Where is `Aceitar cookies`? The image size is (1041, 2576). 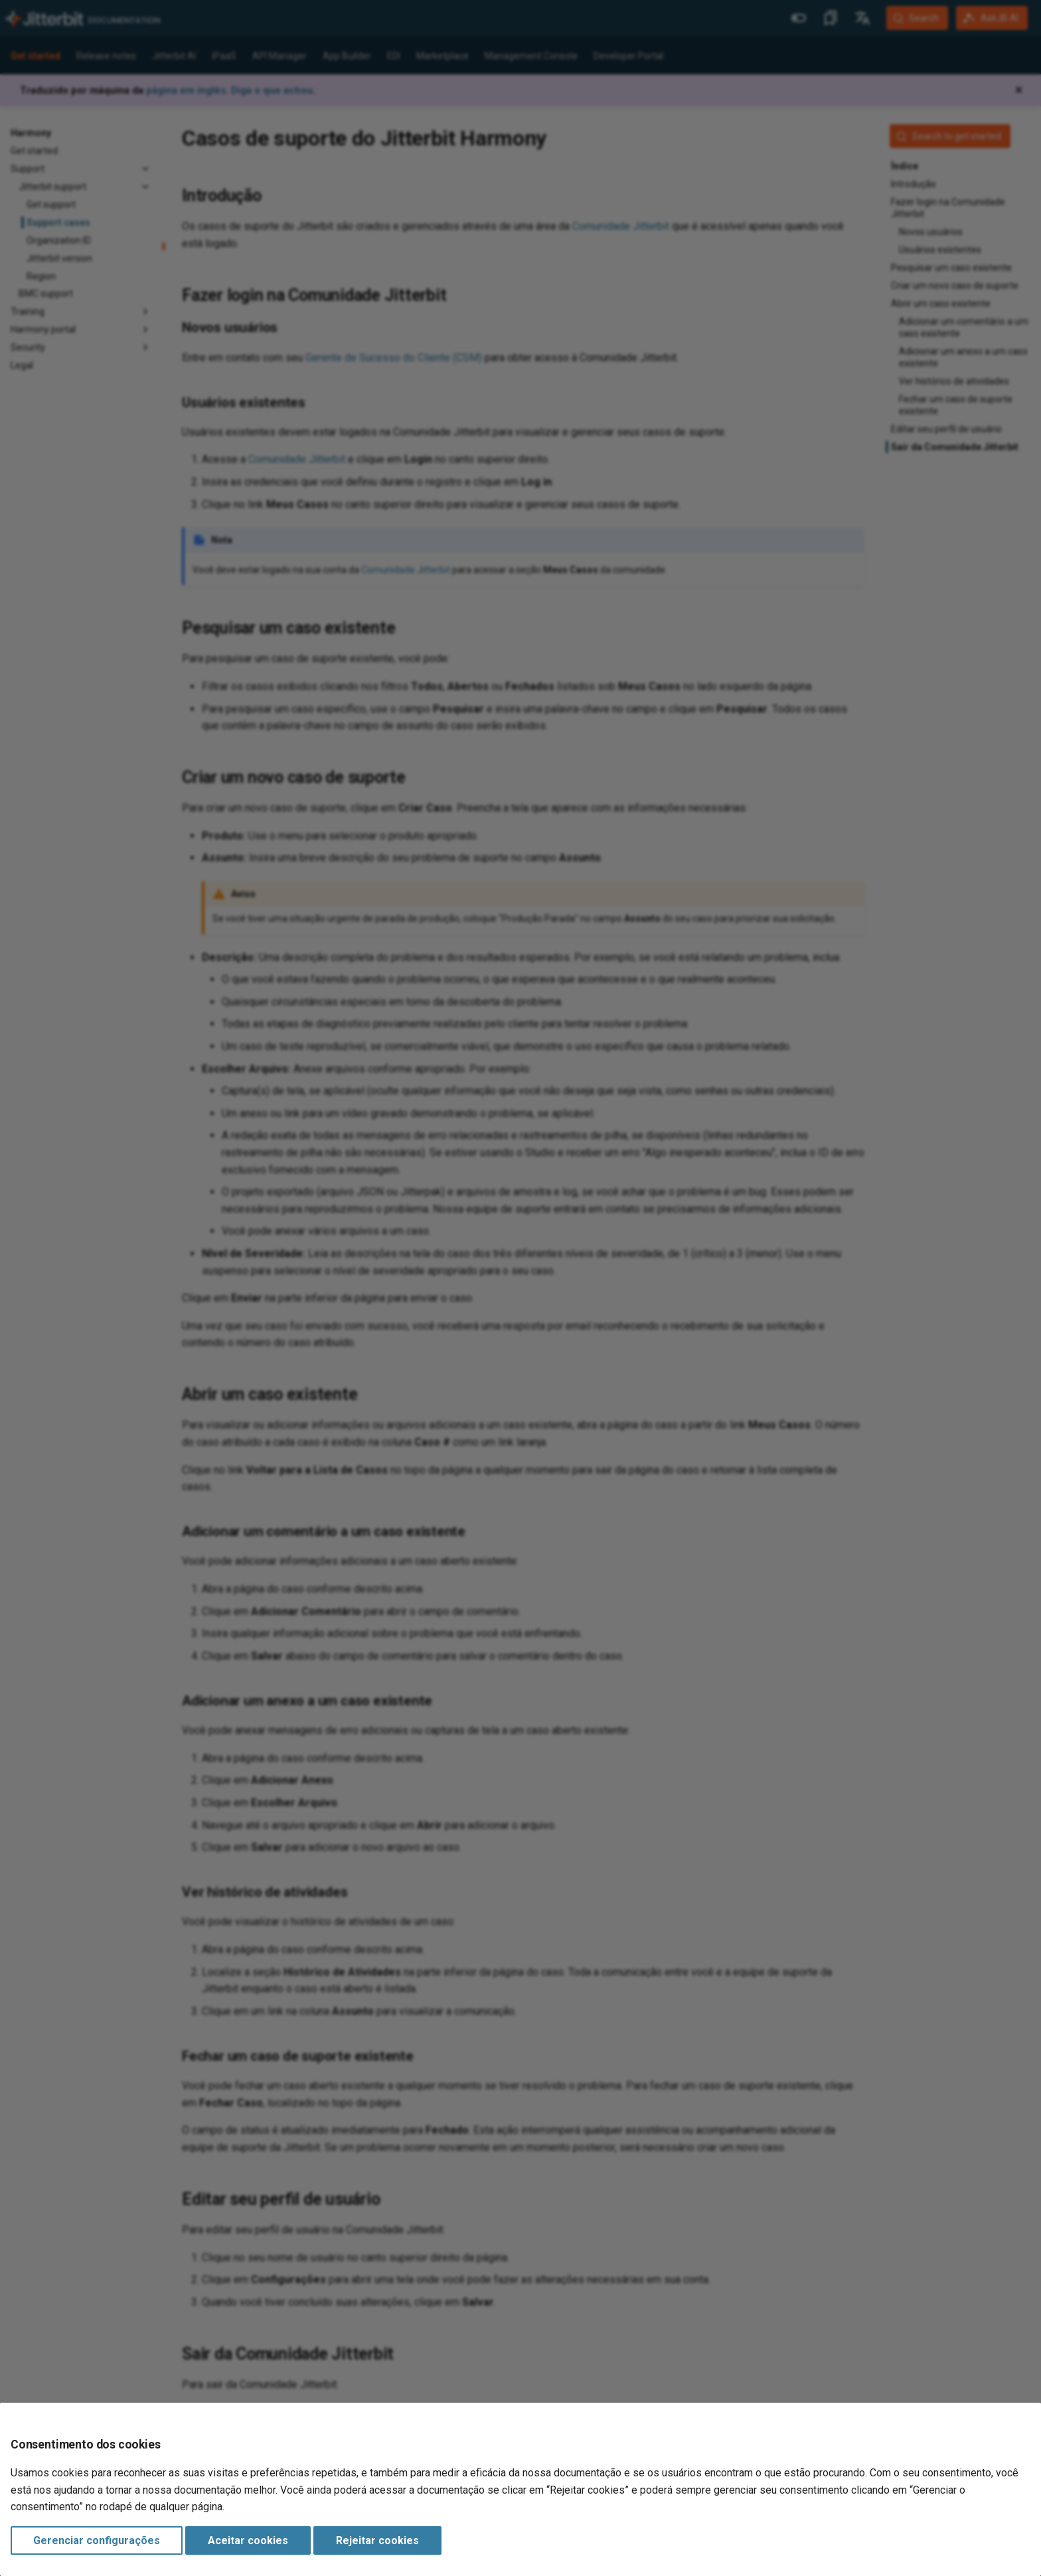
Aceitar cookies is located at coordinates (248, 2540).